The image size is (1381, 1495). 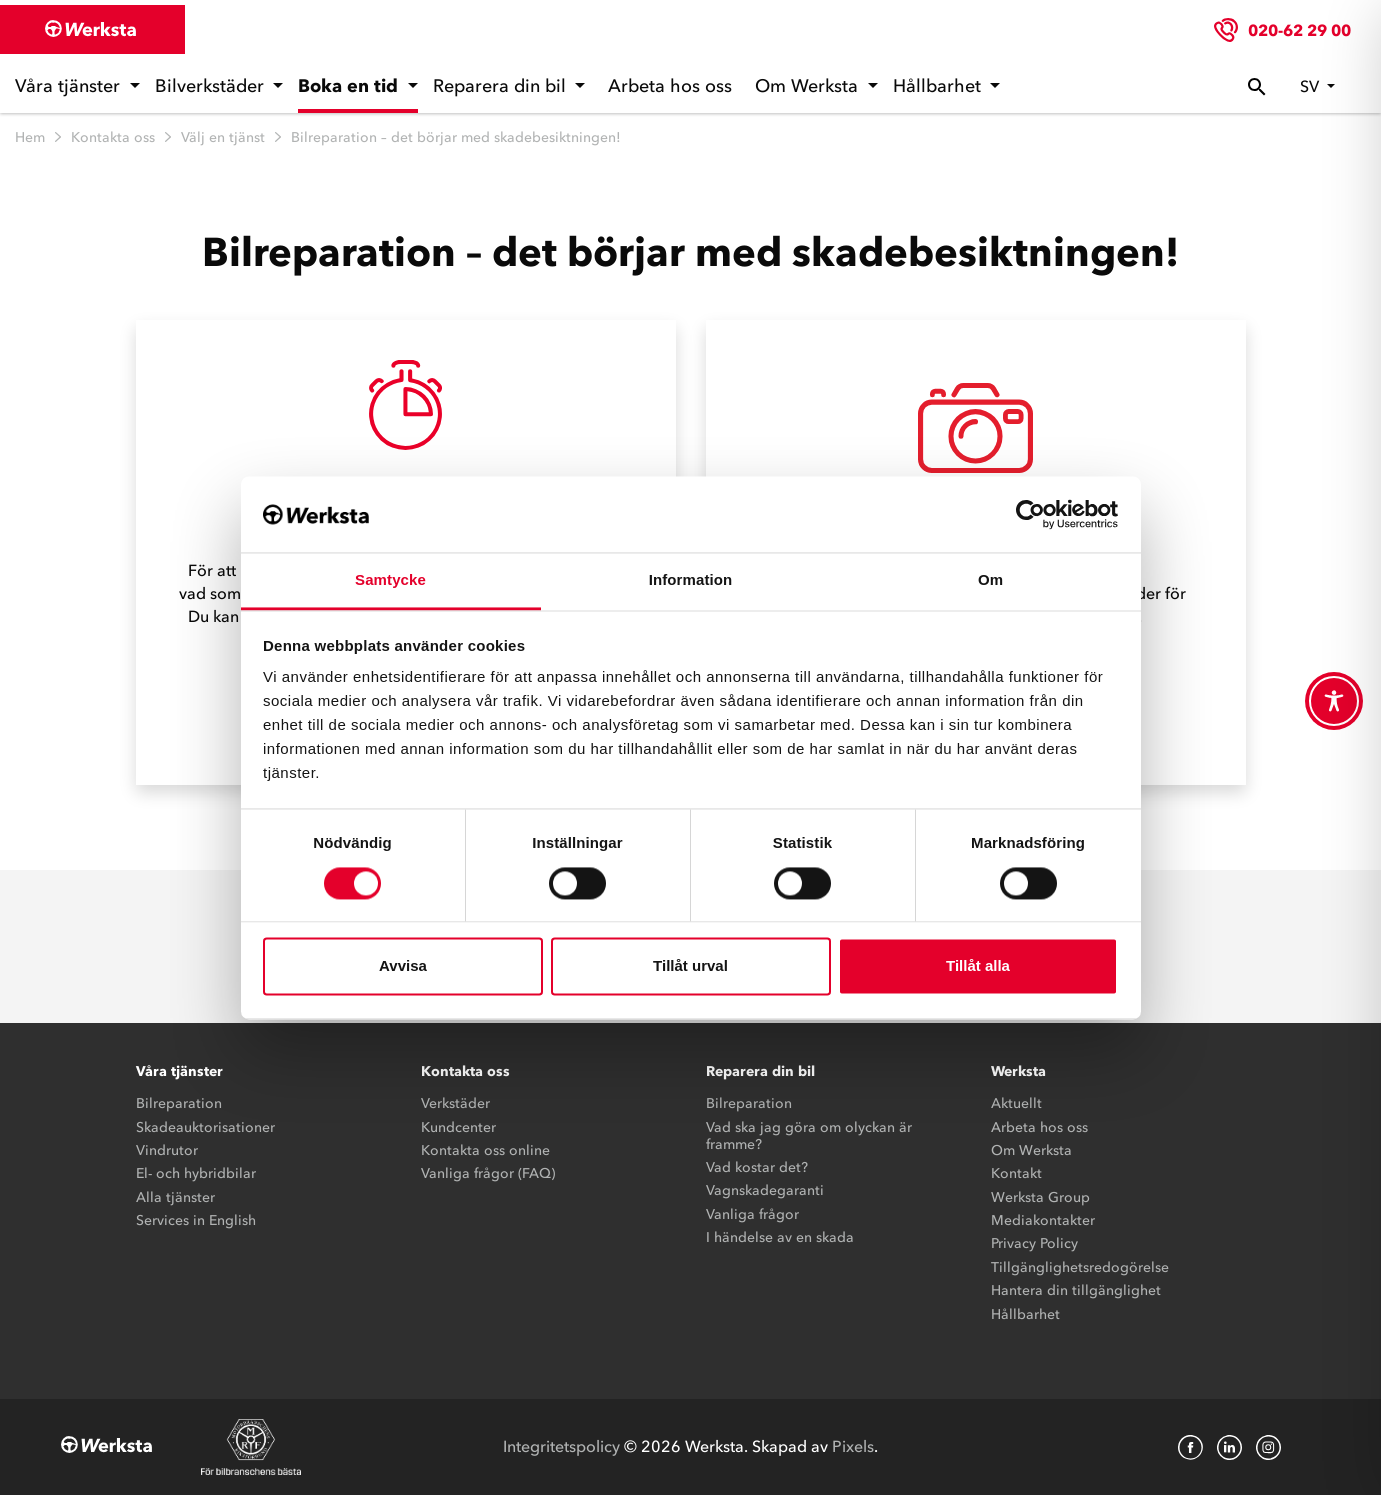 I want to click on Kontakta oss, so click(x=113, y=137).